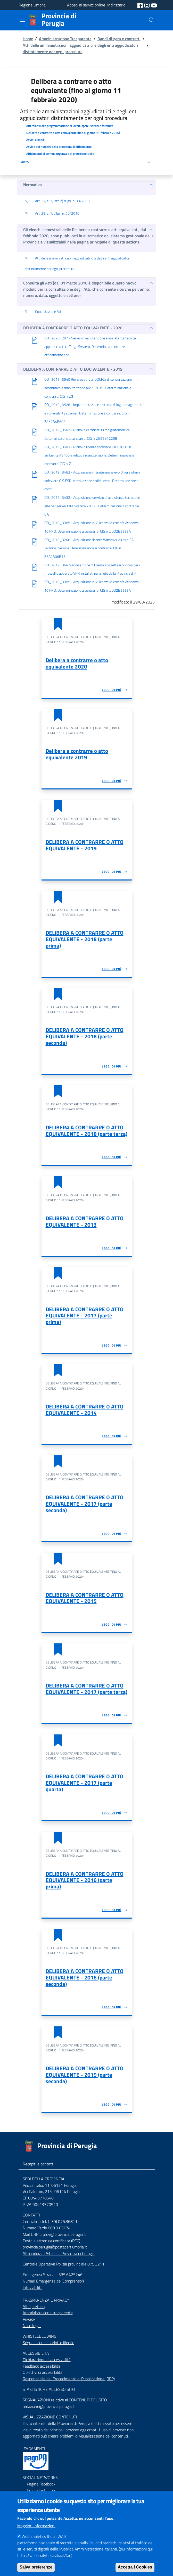 This screenshot has width=173, height=2576. I want to click on Atti delle amministrazioni aggiudicatrici e degli enti aggiudicatori distintamente per ogni procedura, so click(80, 48).